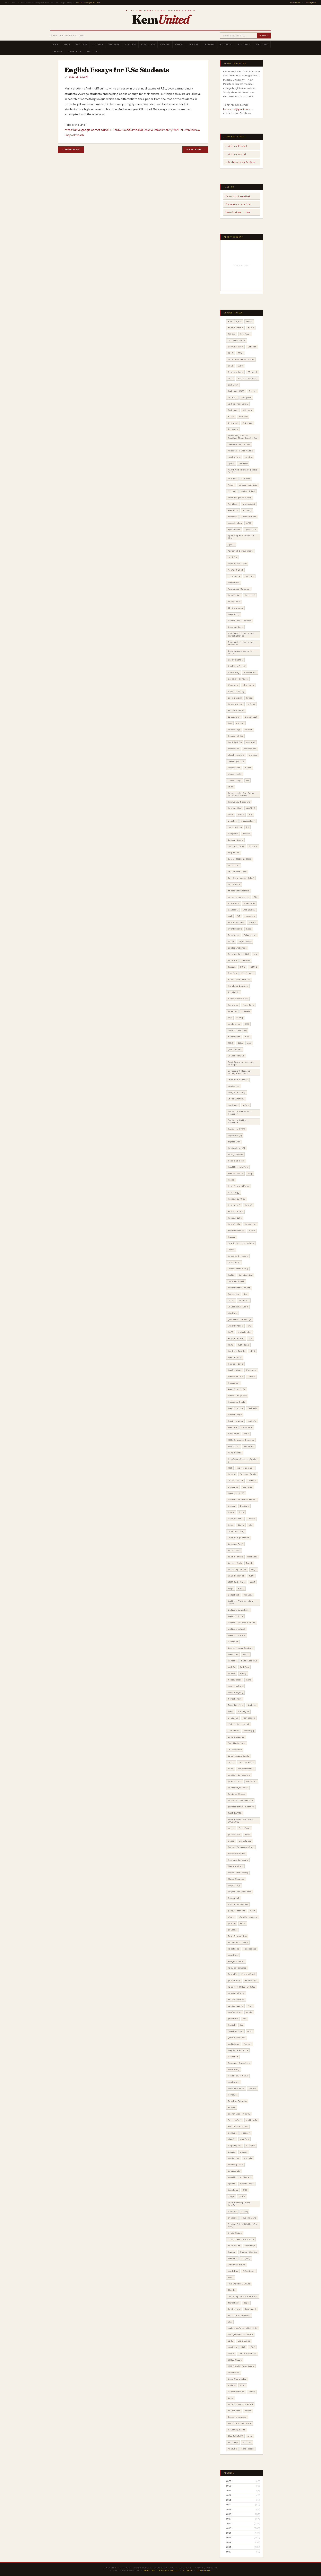 Image resolution: width=321 pixels, height=2576 pixels. Describe the element at coordinates (239, 2204) in the screenshot. I see `Stop Reading These Labels` at that location.